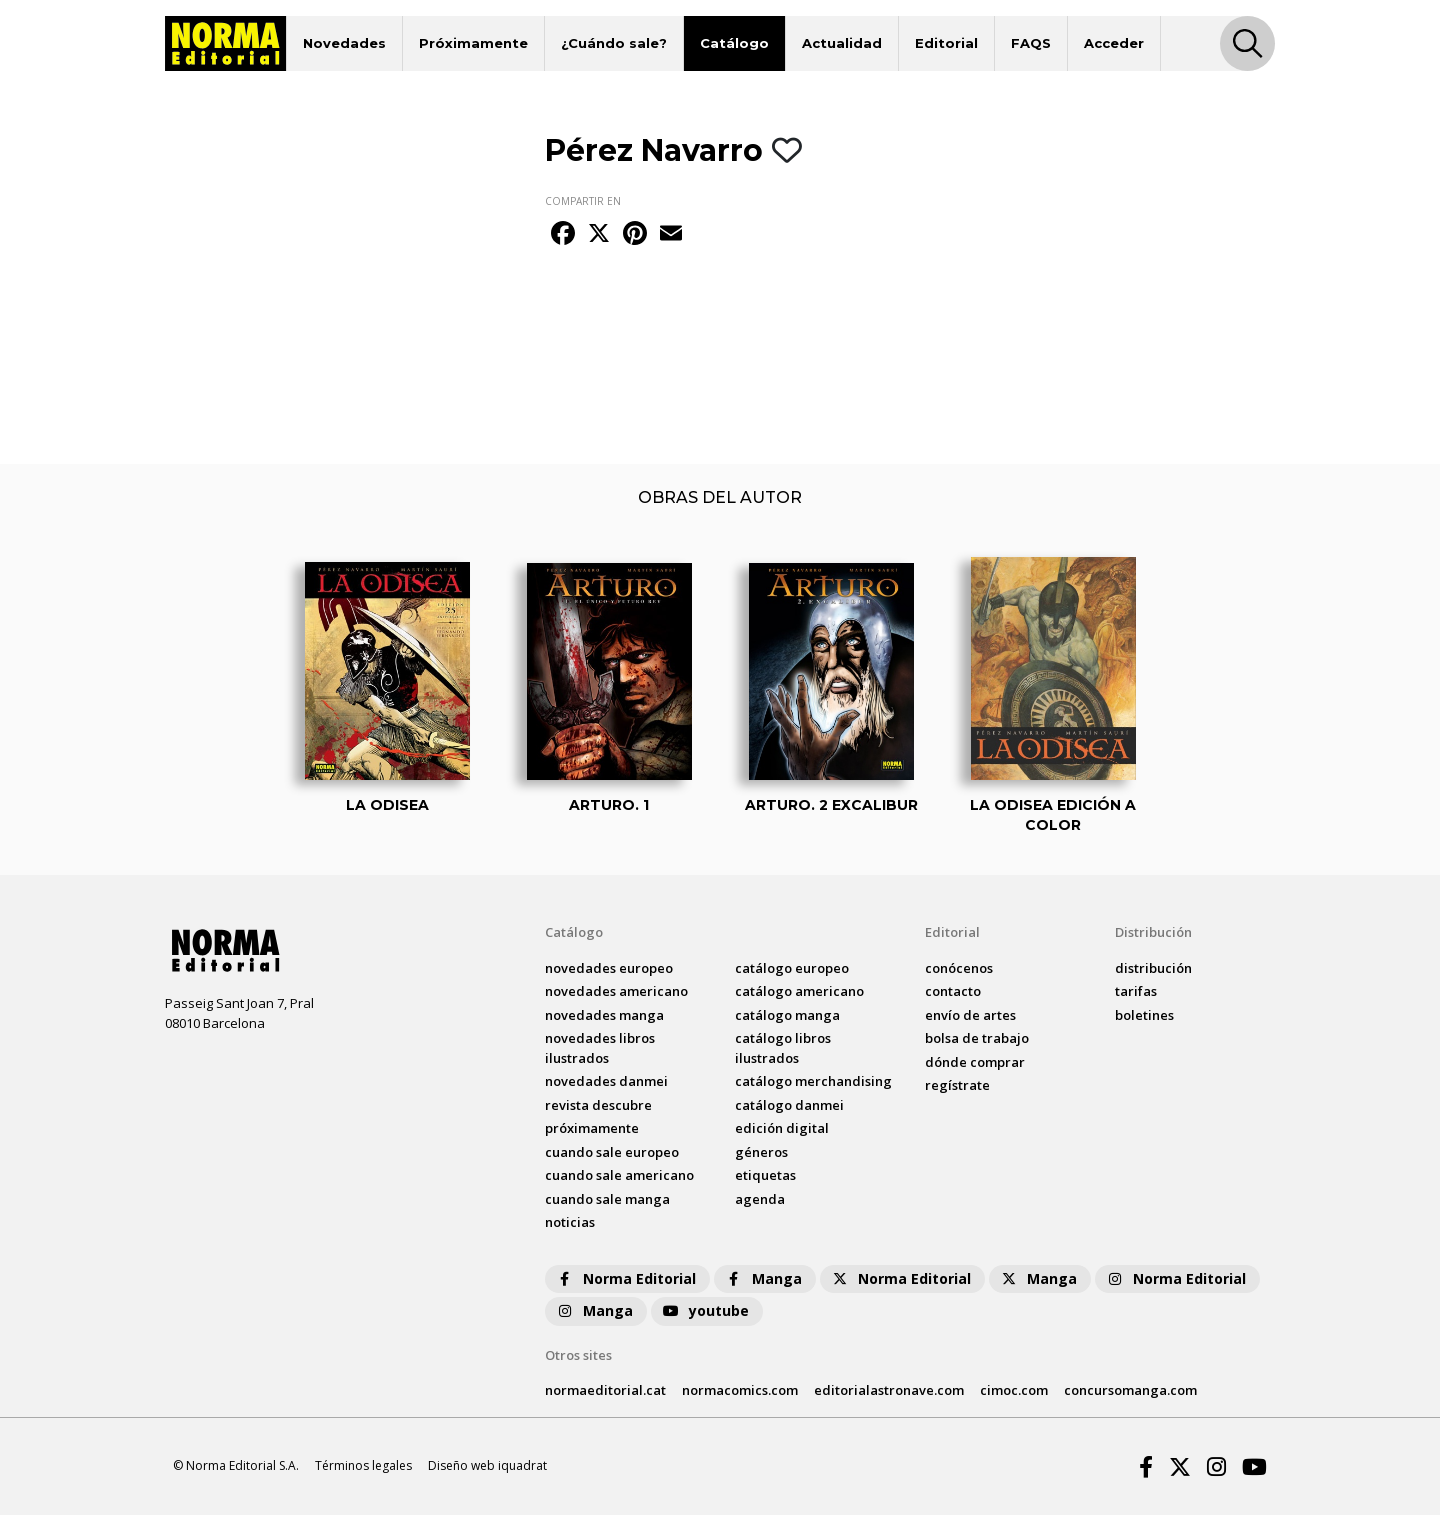  Describe the element at coordinates (487, 1465) in the screenshot. I see `Diseño web iquadrat` at that location.